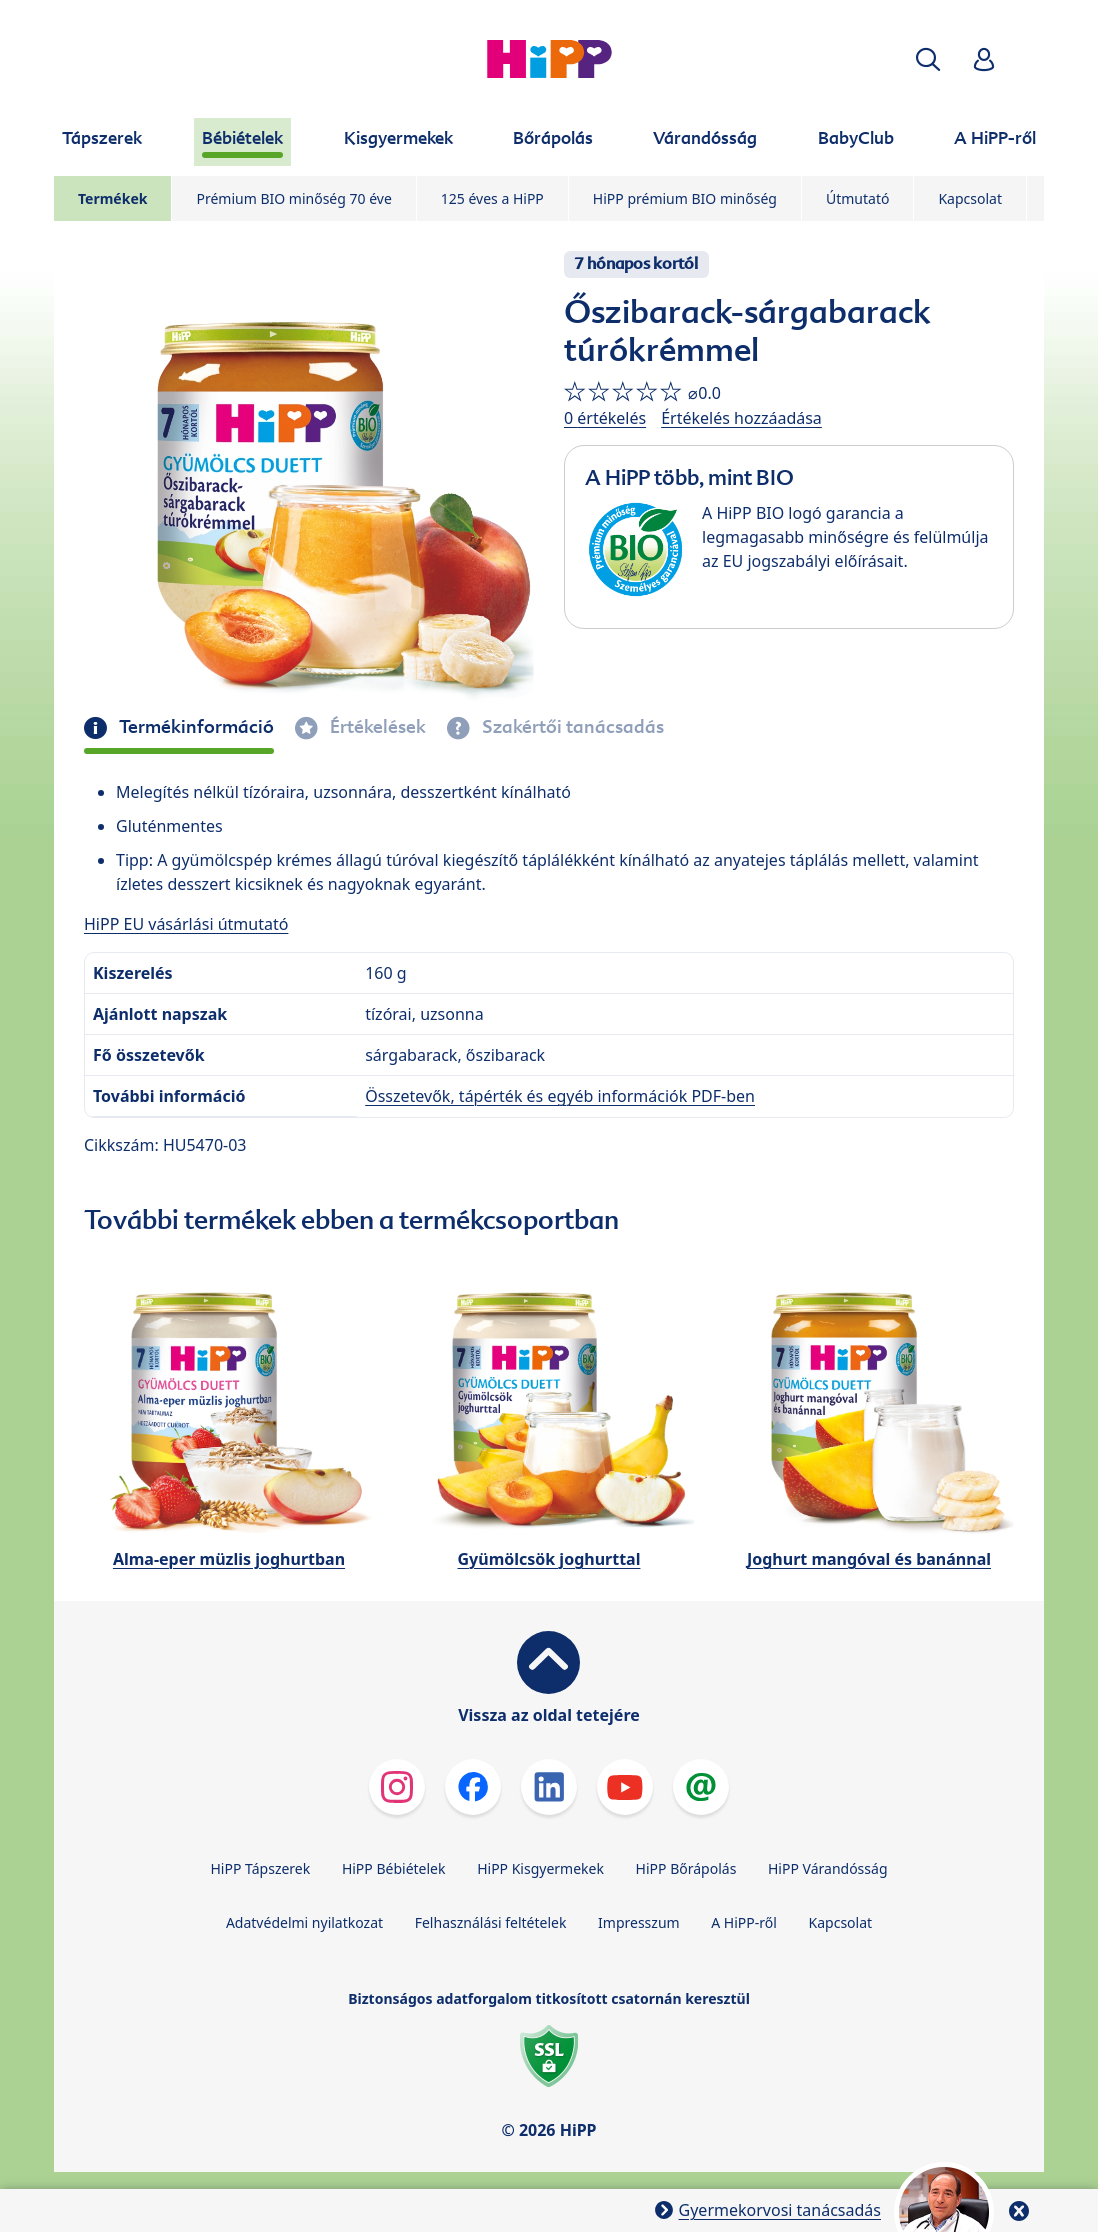  I want to click on Impresszum, so click(639, 1922).